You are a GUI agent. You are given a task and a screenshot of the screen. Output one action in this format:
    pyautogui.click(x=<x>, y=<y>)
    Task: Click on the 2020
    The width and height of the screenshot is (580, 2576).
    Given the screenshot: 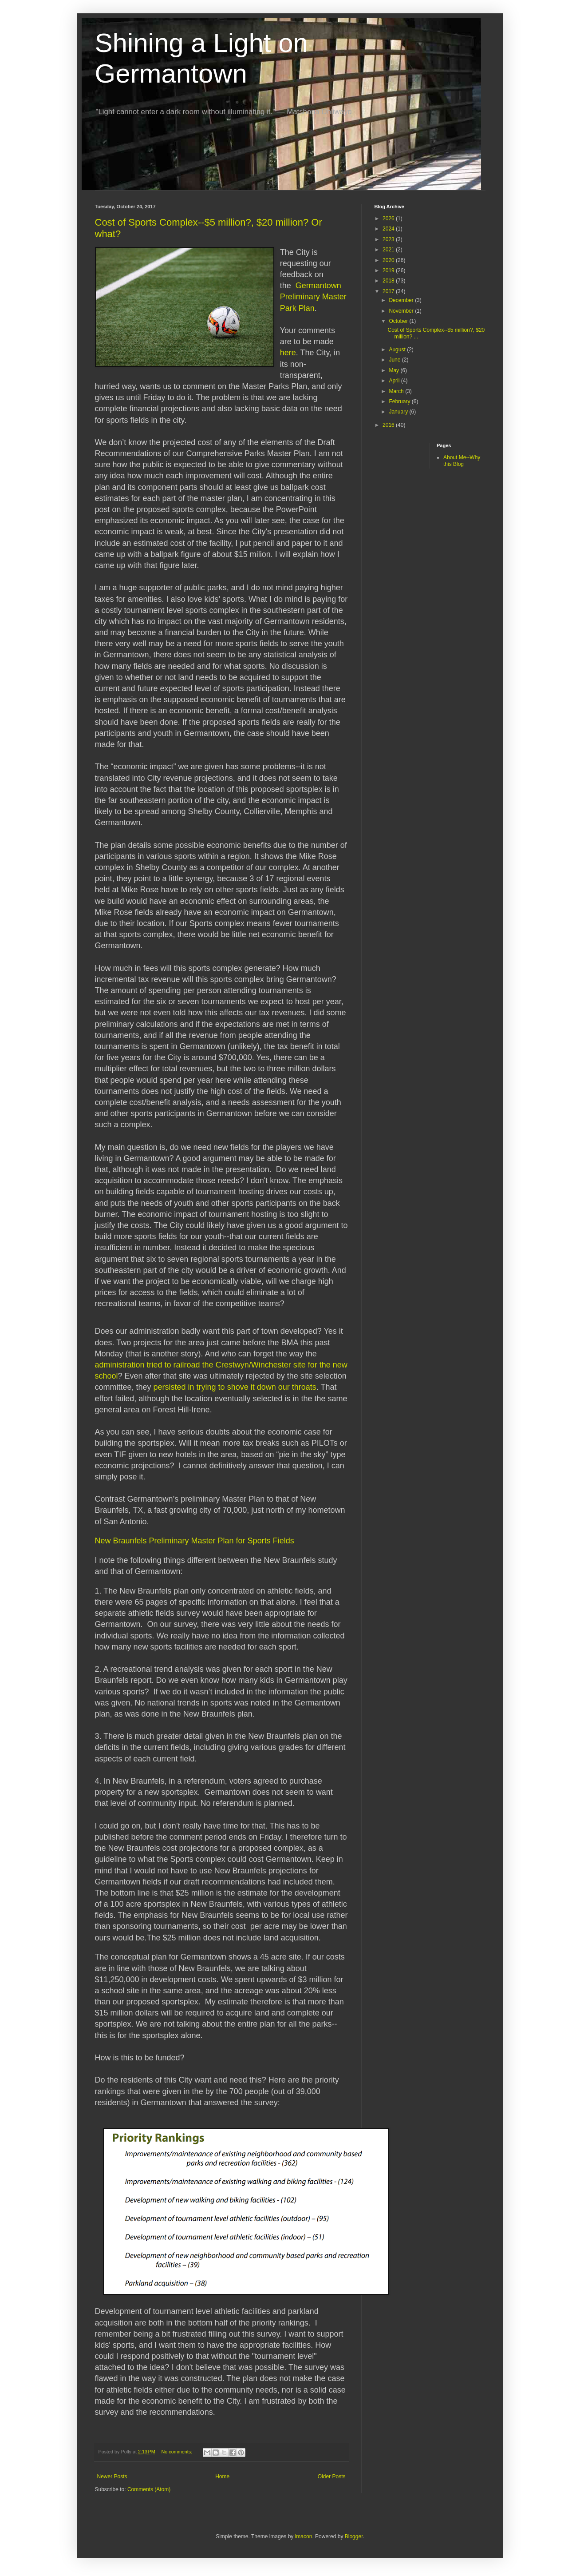 What is the action you would take?
    pyautogui.click(x=389, y=260)
    